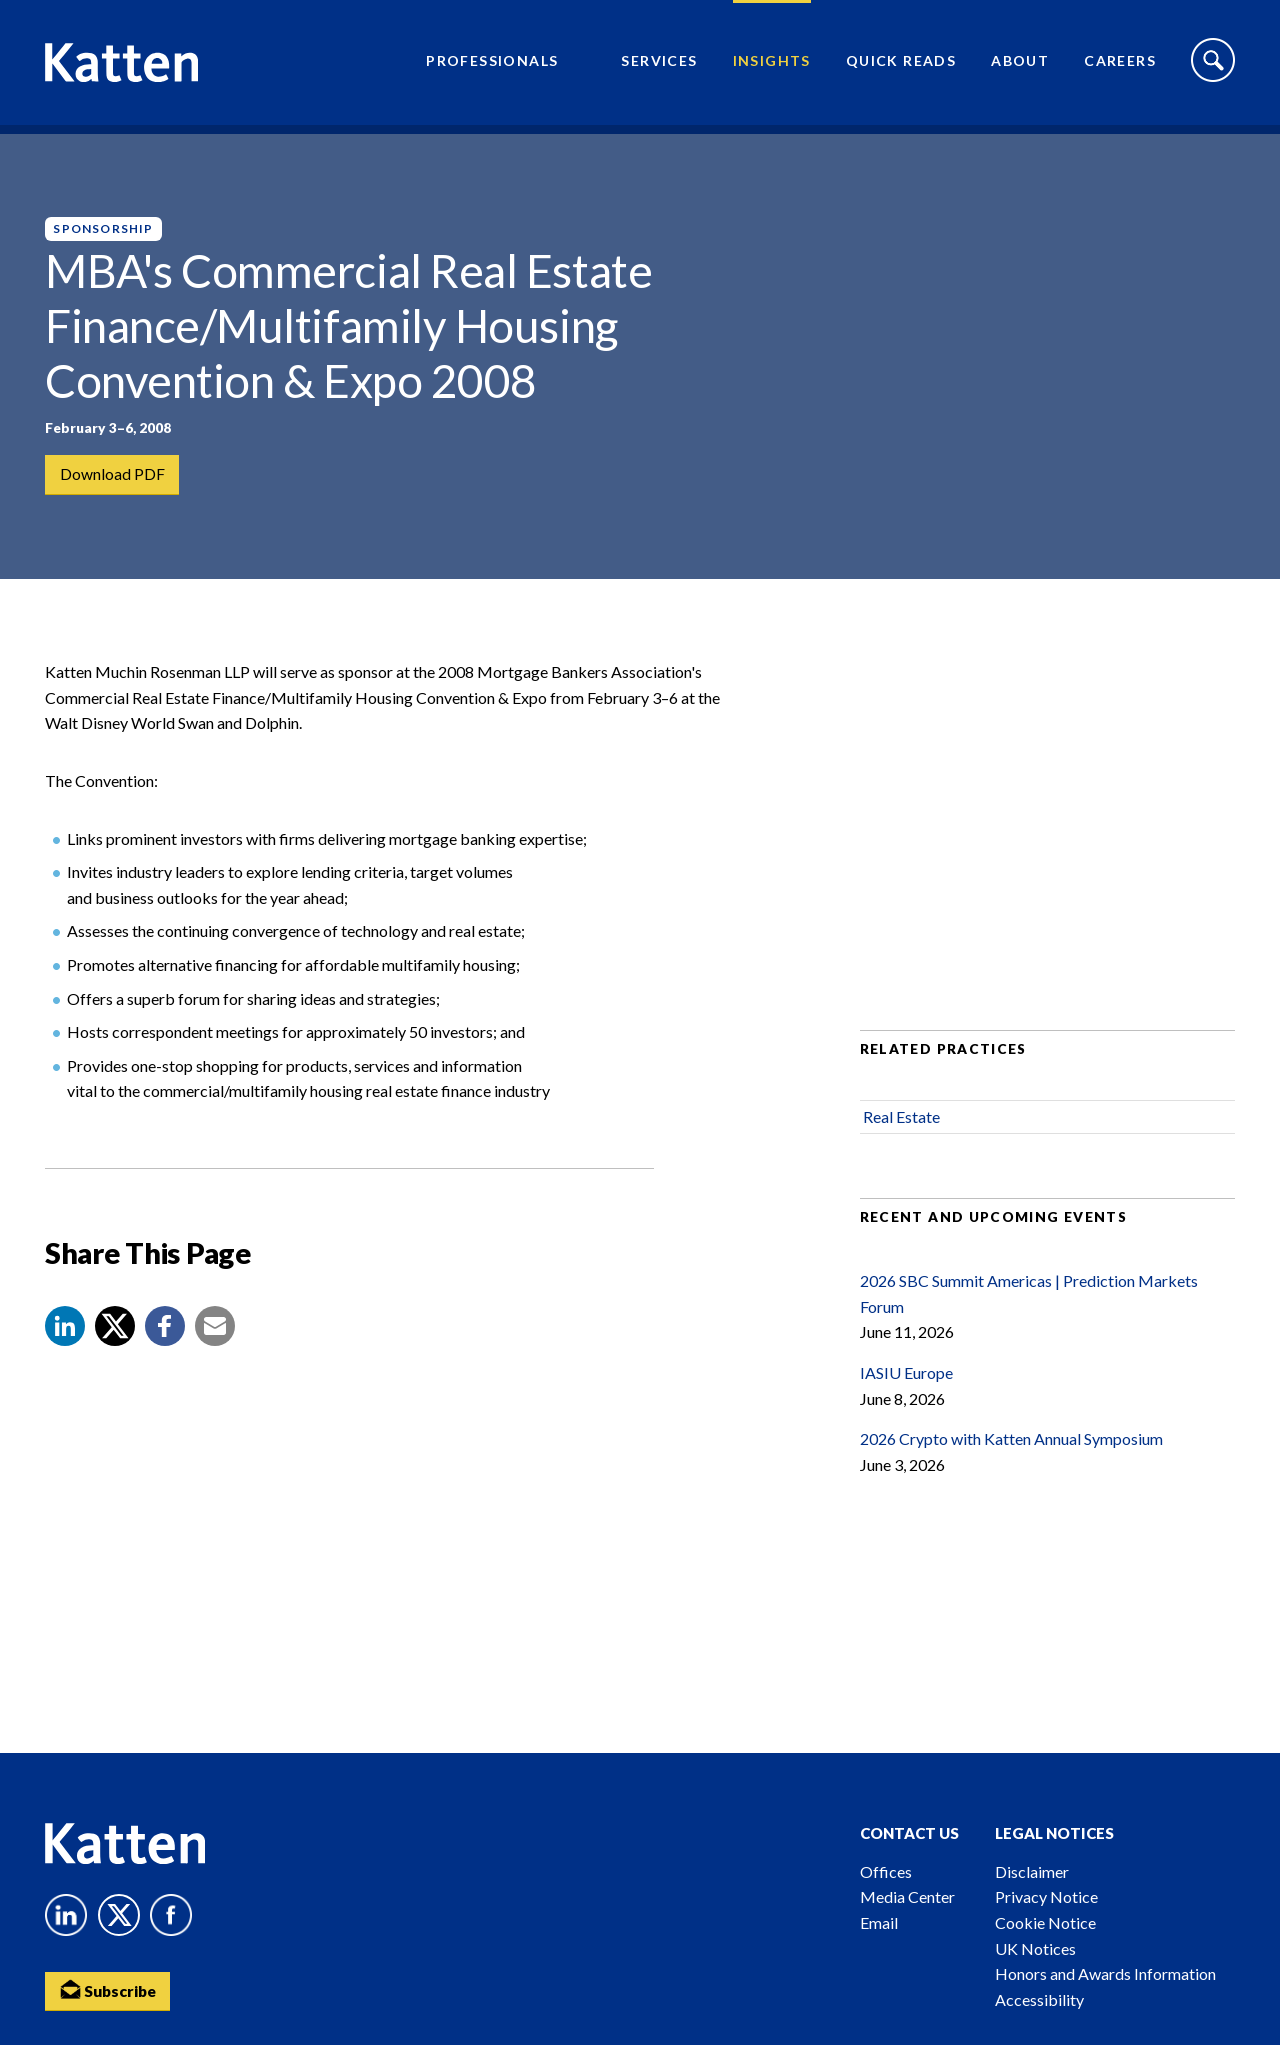 Image resolution: width=1280 pixels, height=2045 pixels. Describe the element at coordinates (879, 1922) in the screenshot. I see `Email` at that location.